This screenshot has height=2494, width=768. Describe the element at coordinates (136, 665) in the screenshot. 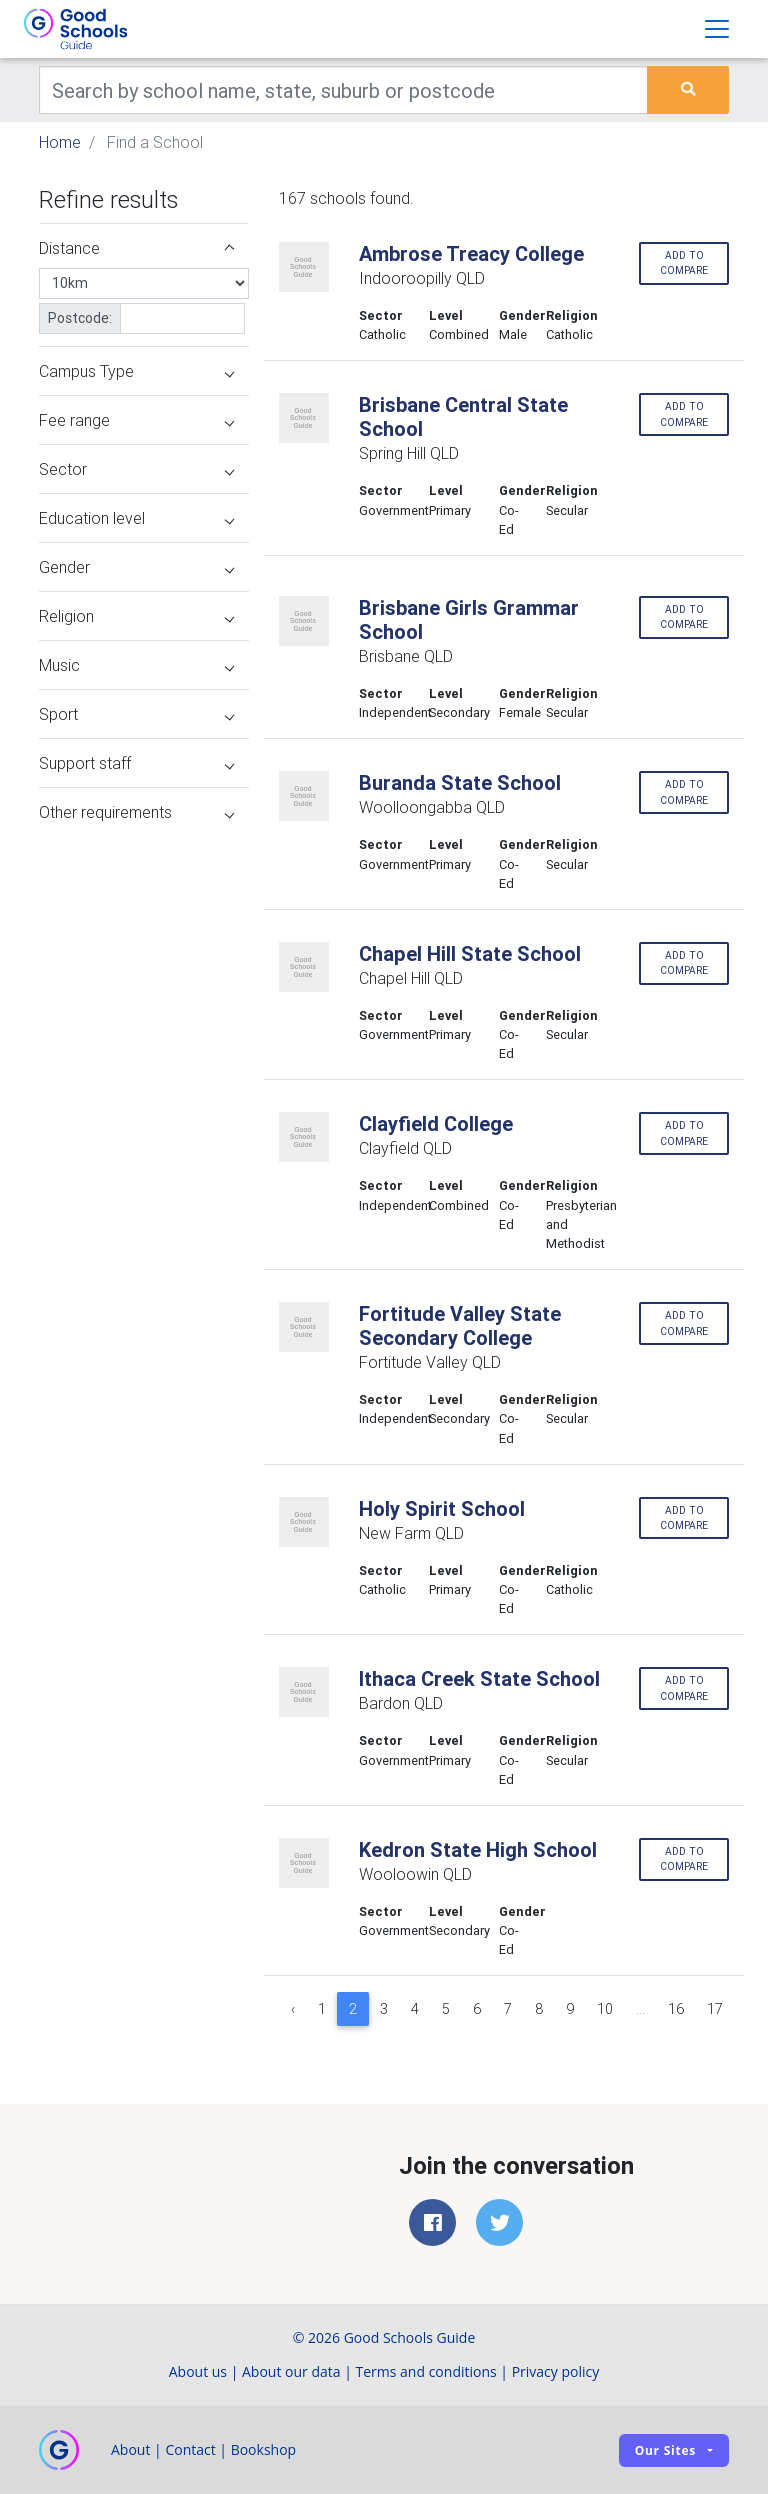

I see `Music [button]` at that location.